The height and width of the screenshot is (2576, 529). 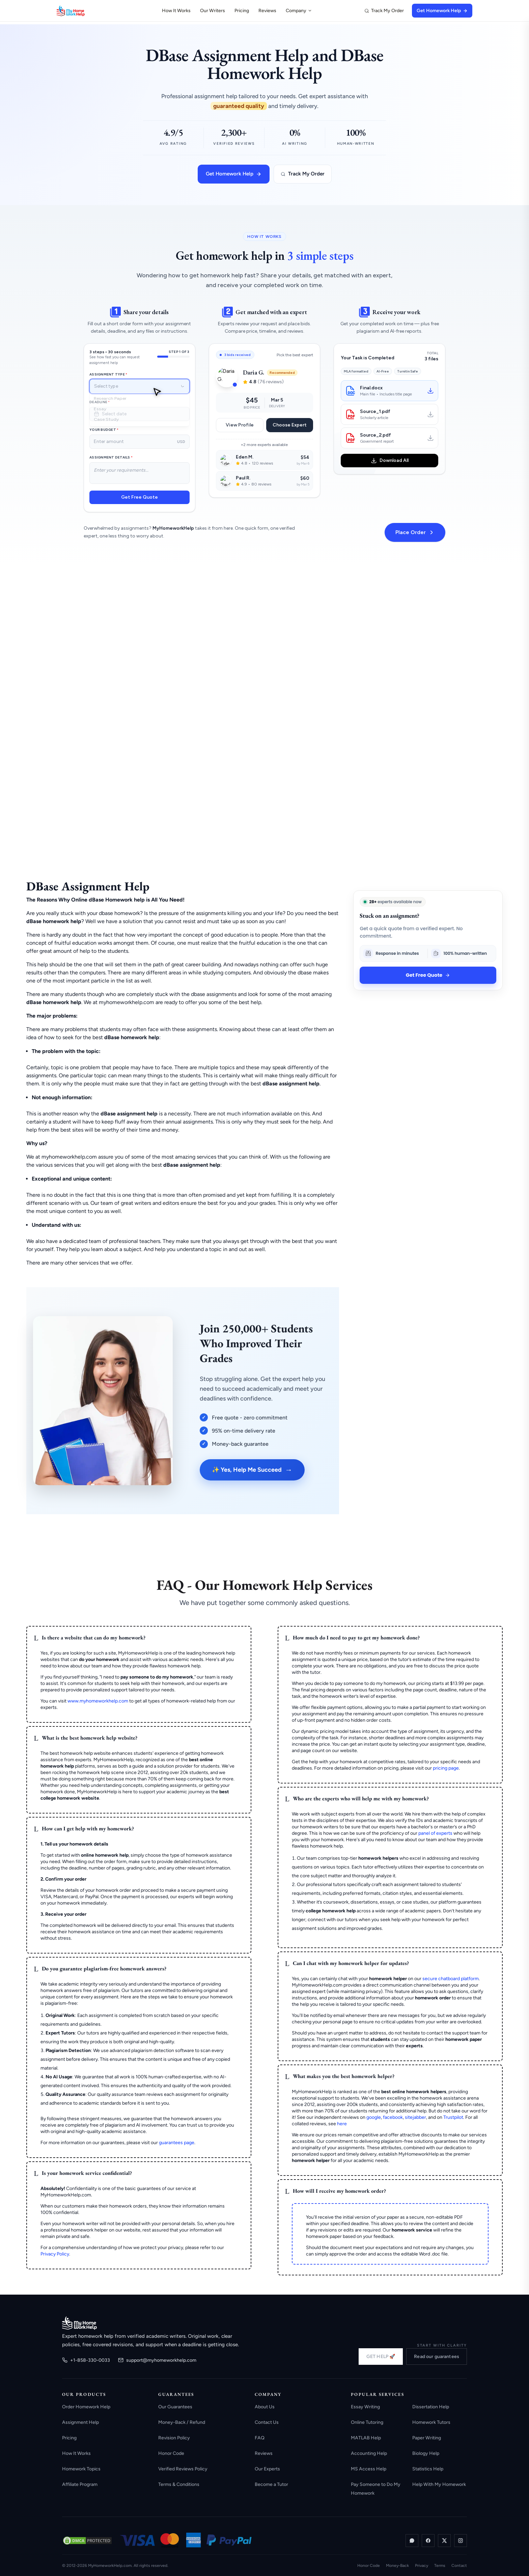 What do you see at coordinates (366, 2438) in the screenshot?
I see `MATLAB Help` at bounding box center [366, 2438].